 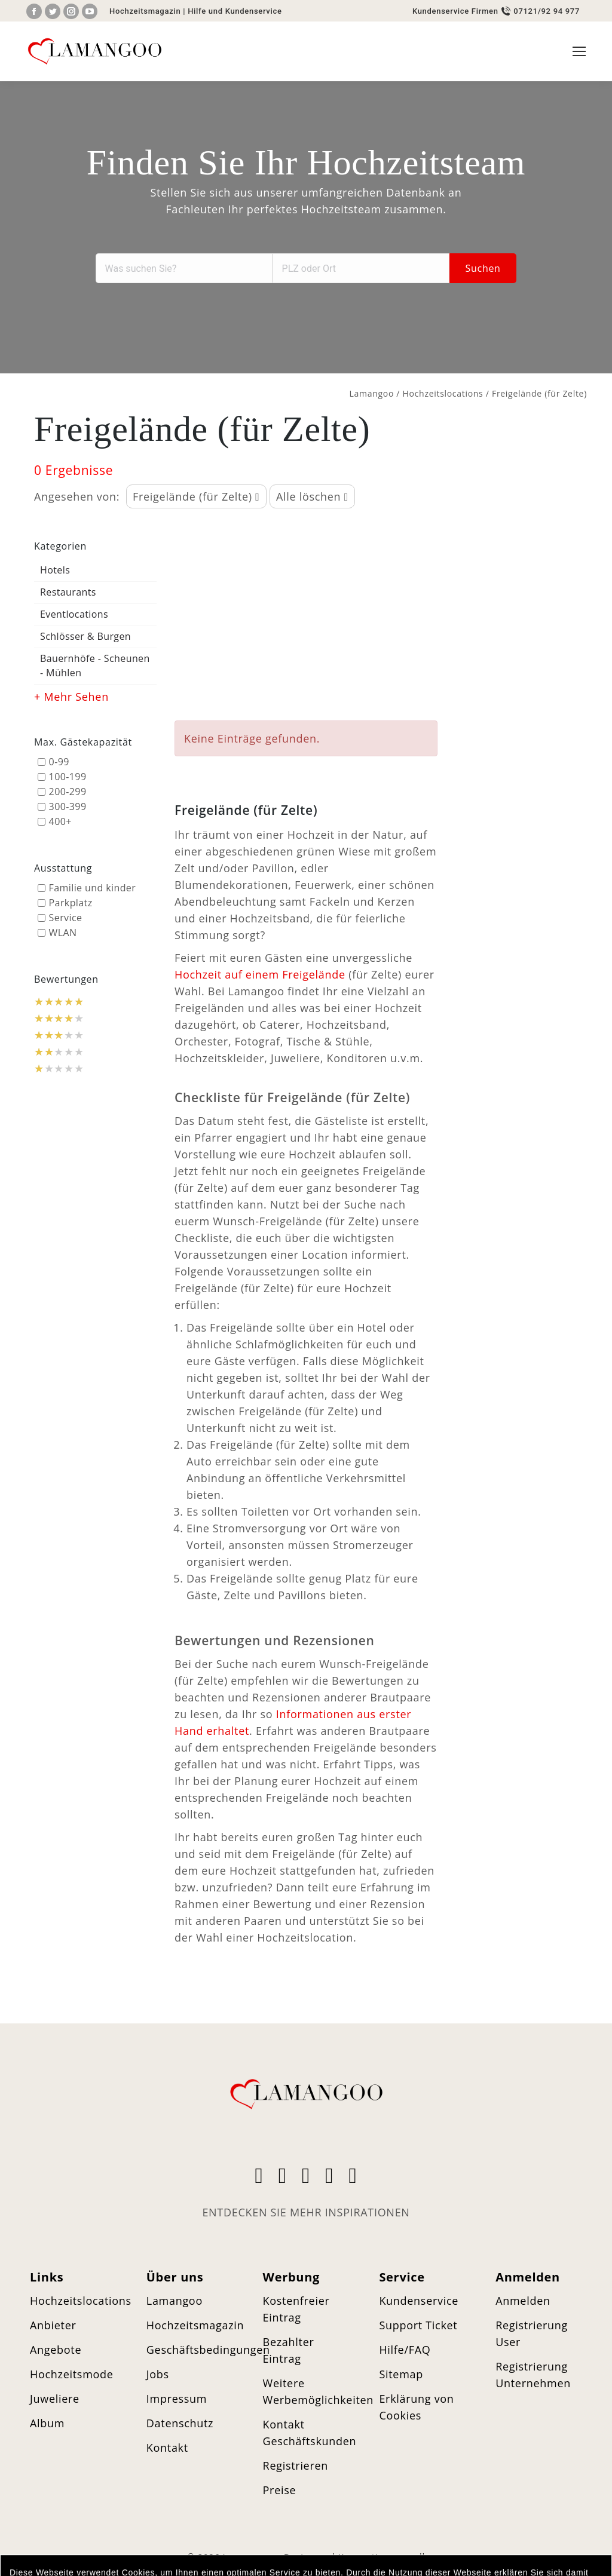 What do you see at coordinates (312, 496) in the screenshot?
I see `Alle löschen` at bounding box center [312, 496].